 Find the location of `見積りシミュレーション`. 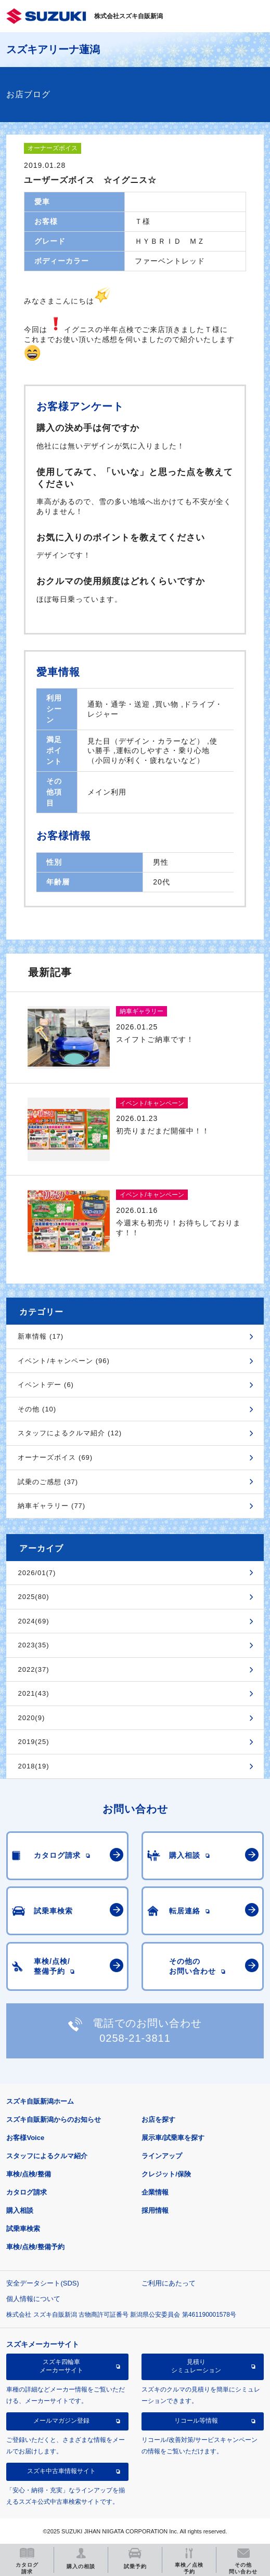

見積りシミュレーション is located at coordinates (196, 2366).